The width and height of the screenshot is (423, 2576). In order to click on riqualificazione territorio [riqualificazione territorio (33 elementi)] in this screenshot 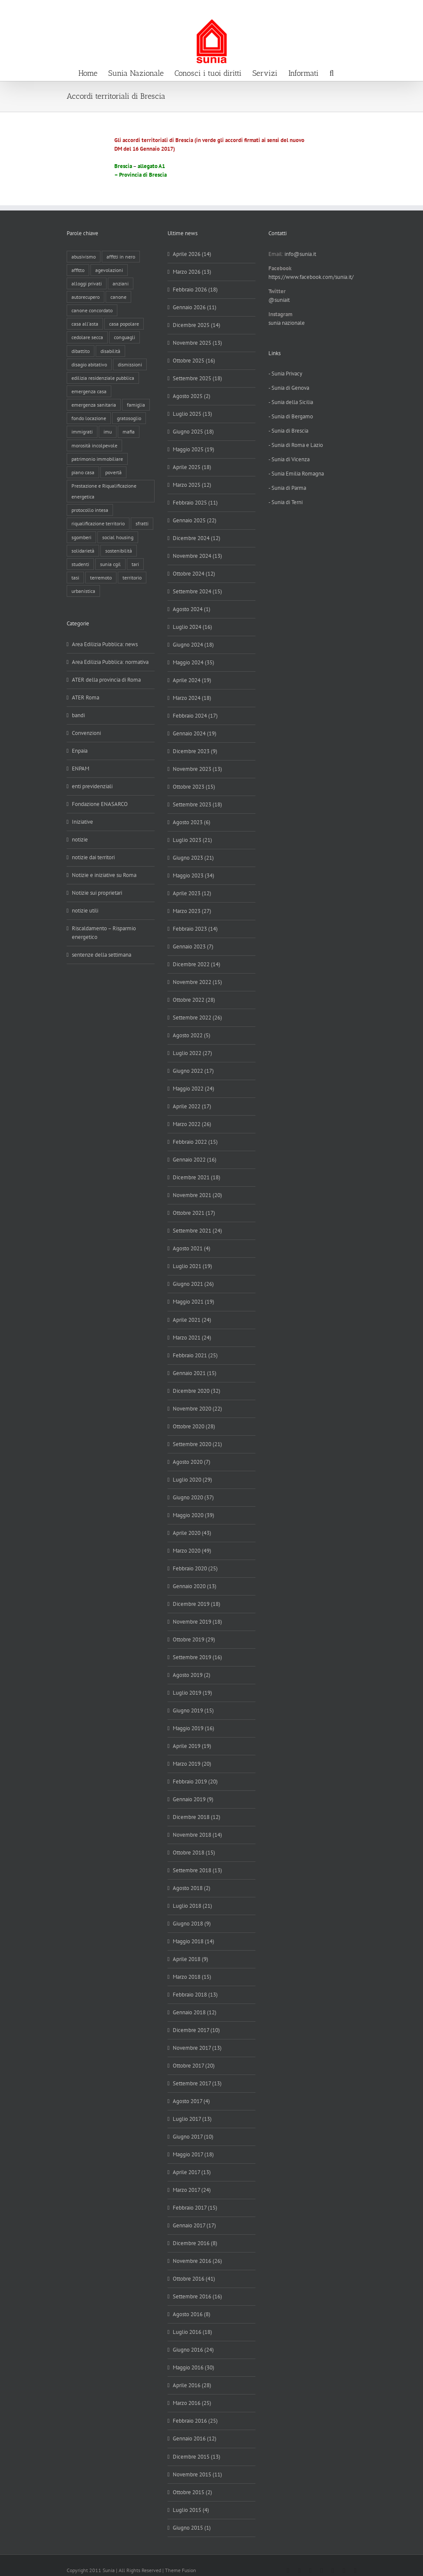, I will do `click(98, 523)`.